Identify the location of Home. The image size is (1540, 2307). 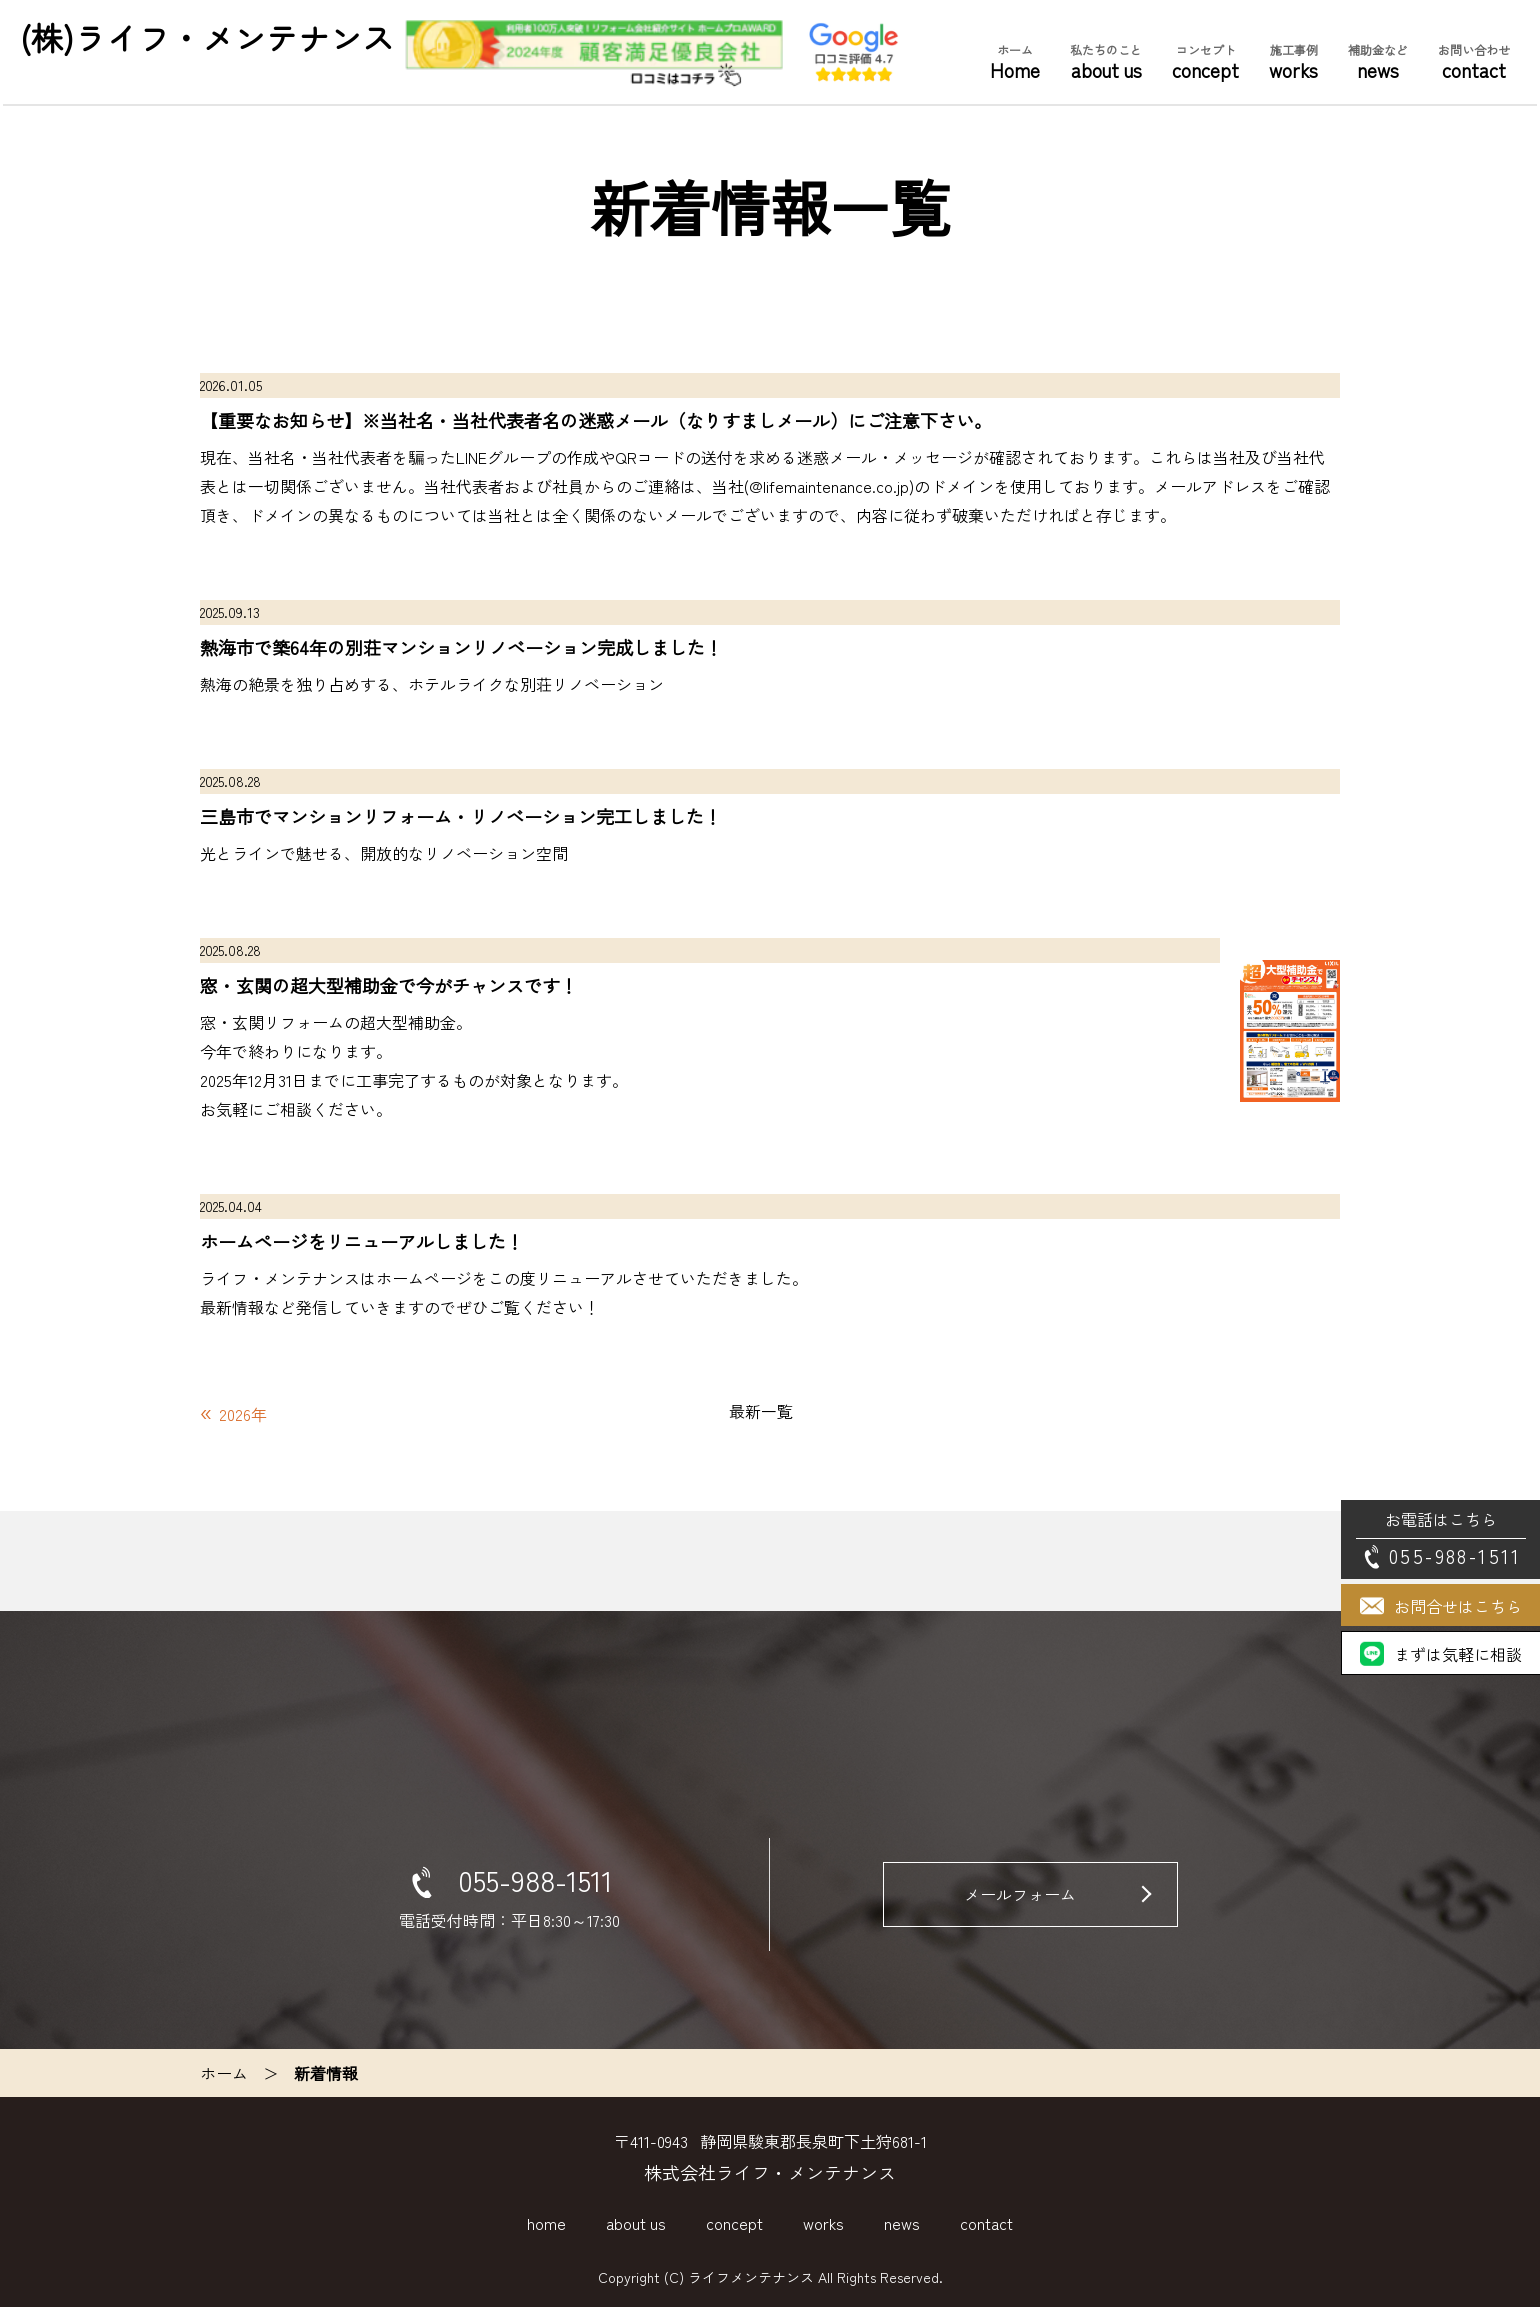
(1015, 62).